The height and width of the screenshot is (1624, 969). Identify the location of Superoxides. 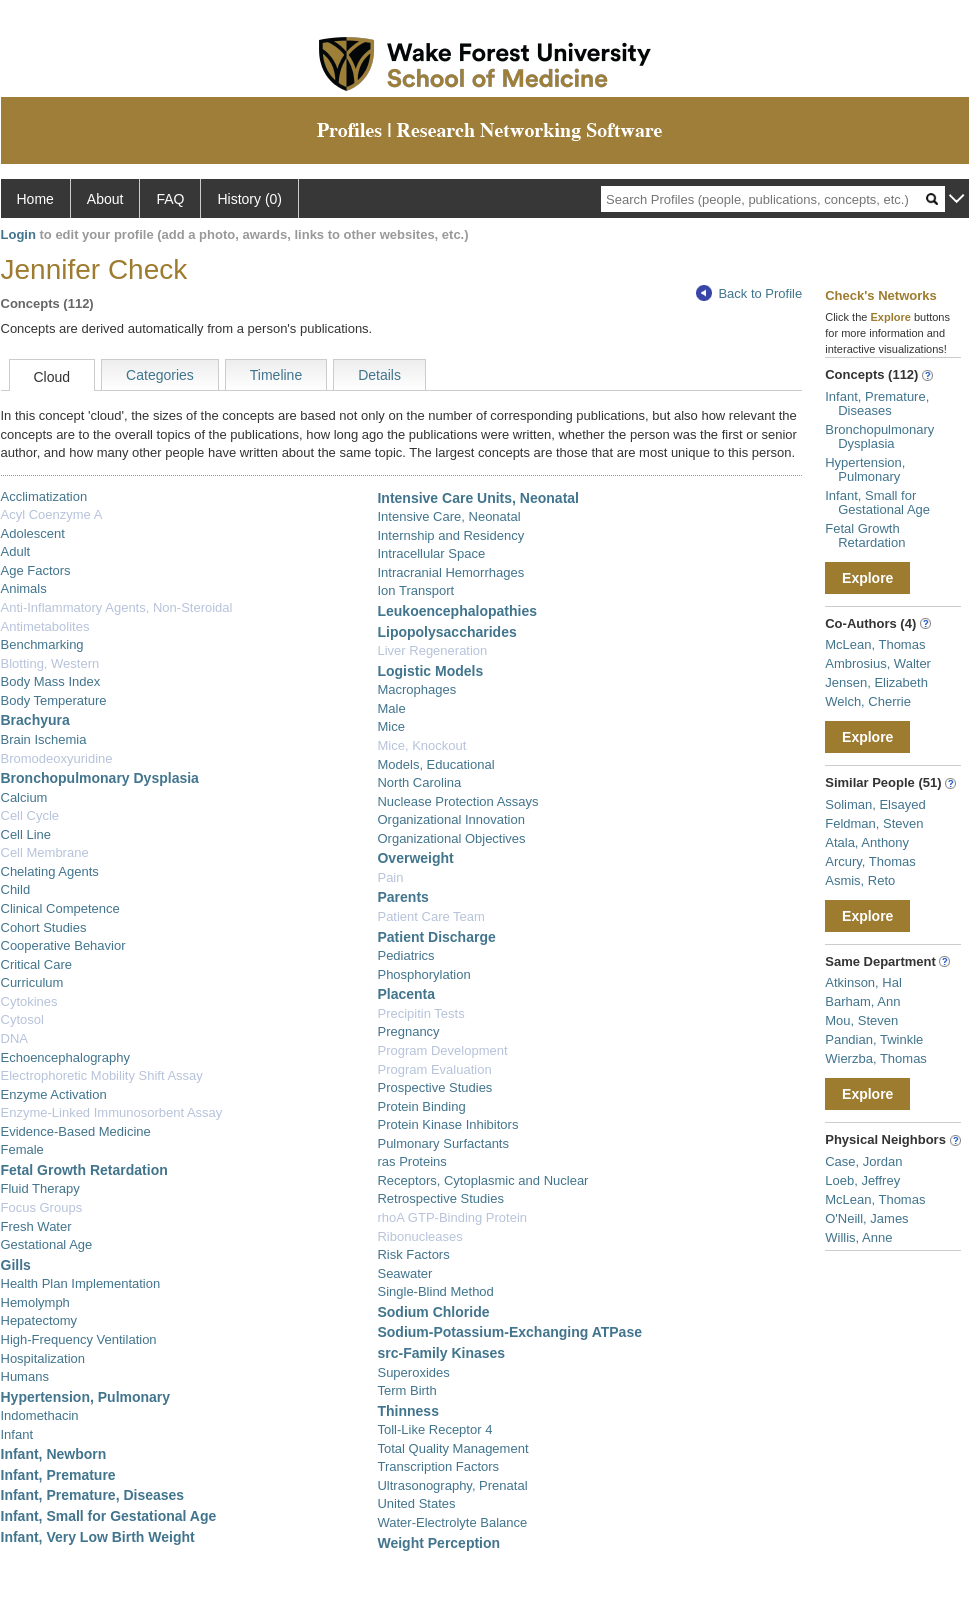
(413, 1372).